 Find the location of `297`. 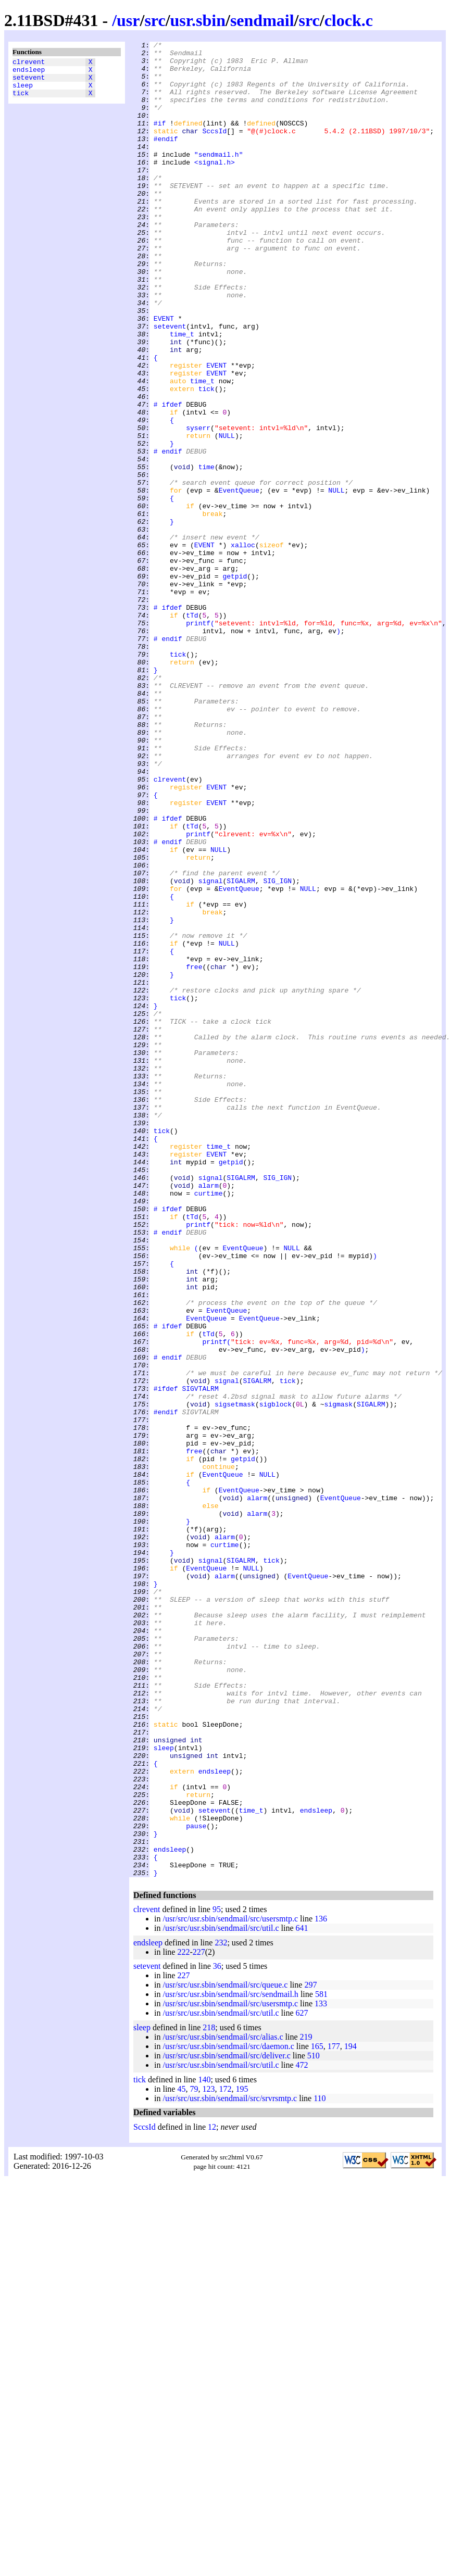

297 is located at coordinates (310, 2351).